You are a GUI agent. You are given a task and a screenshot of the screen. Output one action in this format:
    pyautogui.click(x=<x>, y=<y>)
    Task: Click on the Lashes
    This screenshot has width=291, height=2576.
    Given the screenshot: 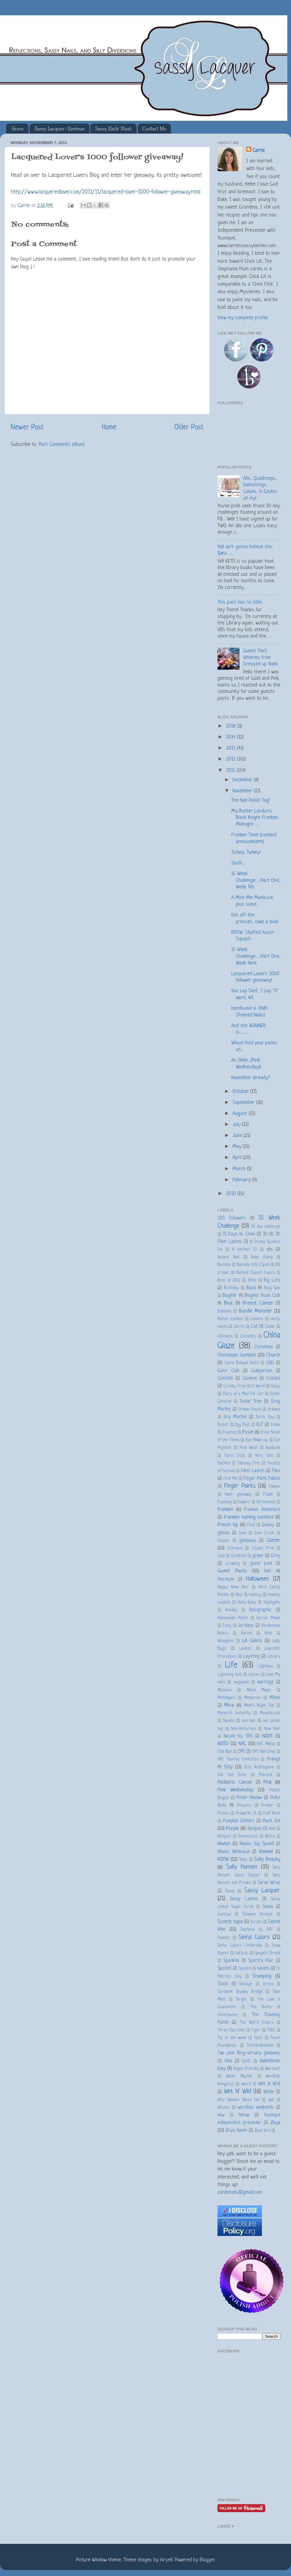 What is the action you would take?
    pyautogui.click(x=245, y=1648)
    